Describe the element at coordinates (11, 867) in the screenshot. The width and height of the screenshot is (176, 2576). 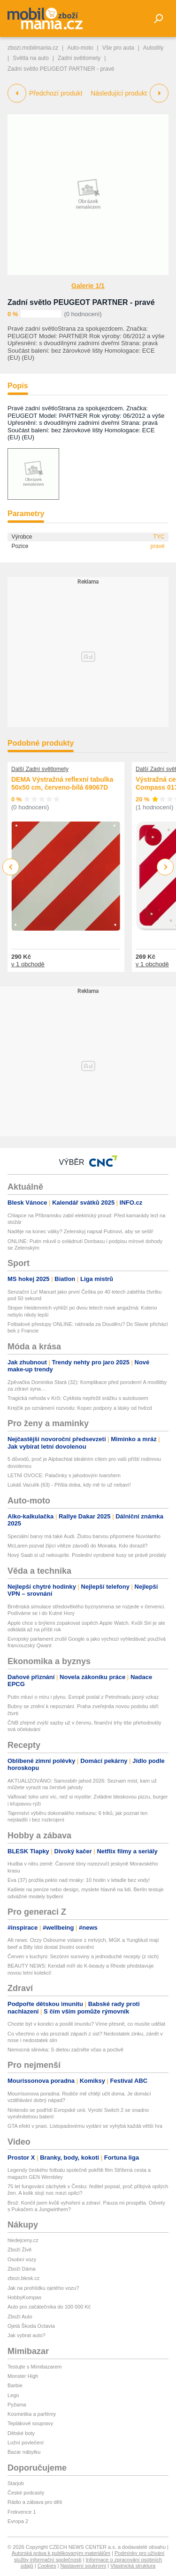
I see `Previous` at that location.